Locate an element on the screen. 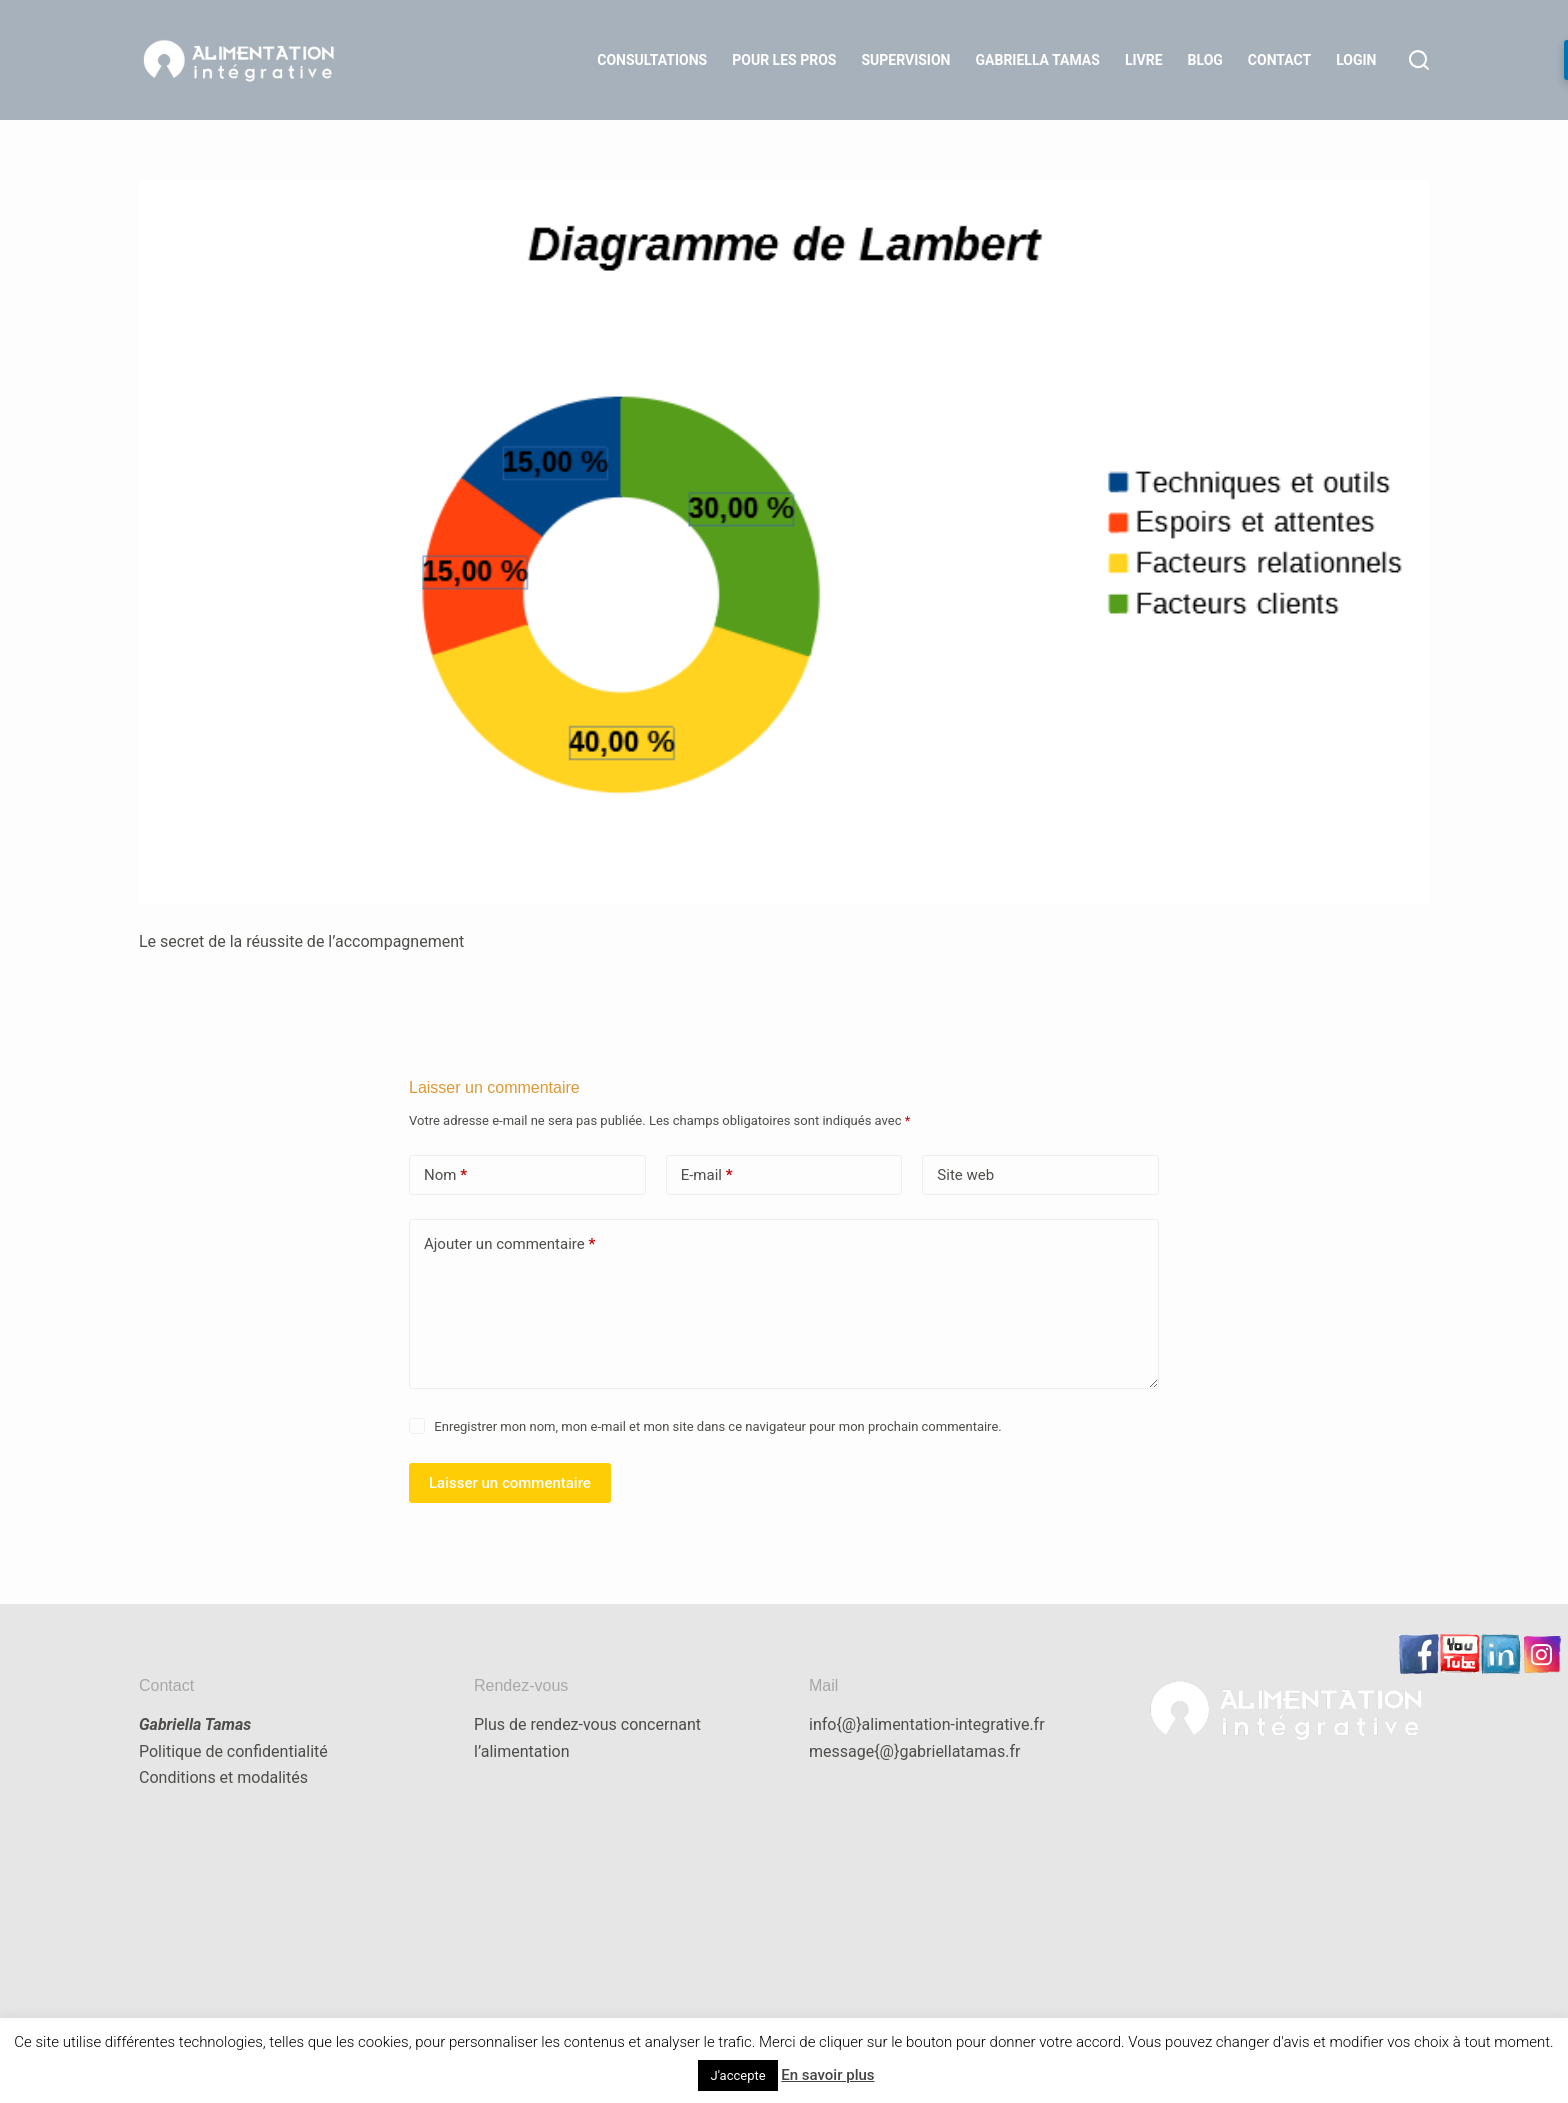 Image resolution: width=1568 pixels, height=2103 pixels. Enregistrer mon nom, mon e-mail et mon site dans ce navigateur pour mon prochain commentaire. is located at coordinates (717, 1426).